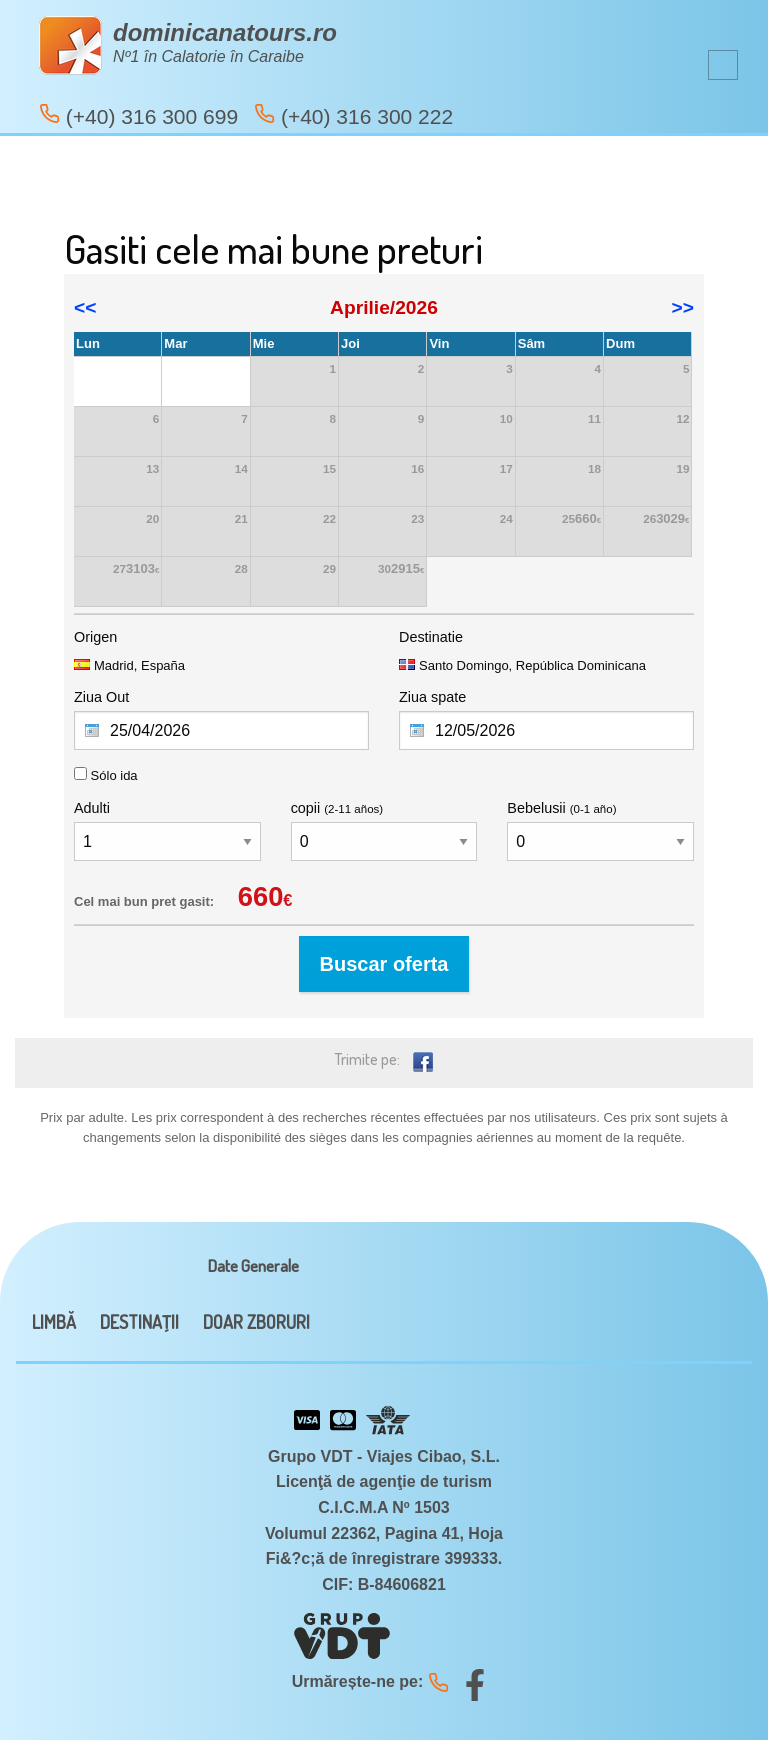 This screenshot has height=1740, width=768. I want to click on DESTINAŢII, so click(139, 1322).